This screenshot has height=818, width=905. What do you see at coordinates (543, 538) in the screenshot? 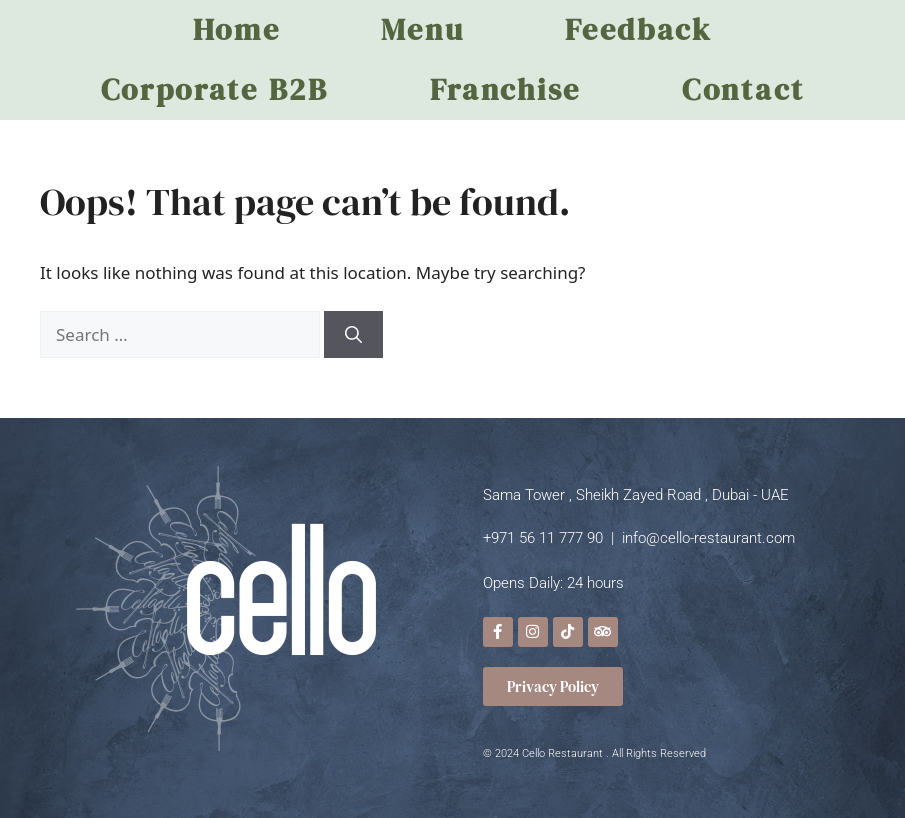
I see `+971 56 11 777 90` at bounding box center [543, 538].